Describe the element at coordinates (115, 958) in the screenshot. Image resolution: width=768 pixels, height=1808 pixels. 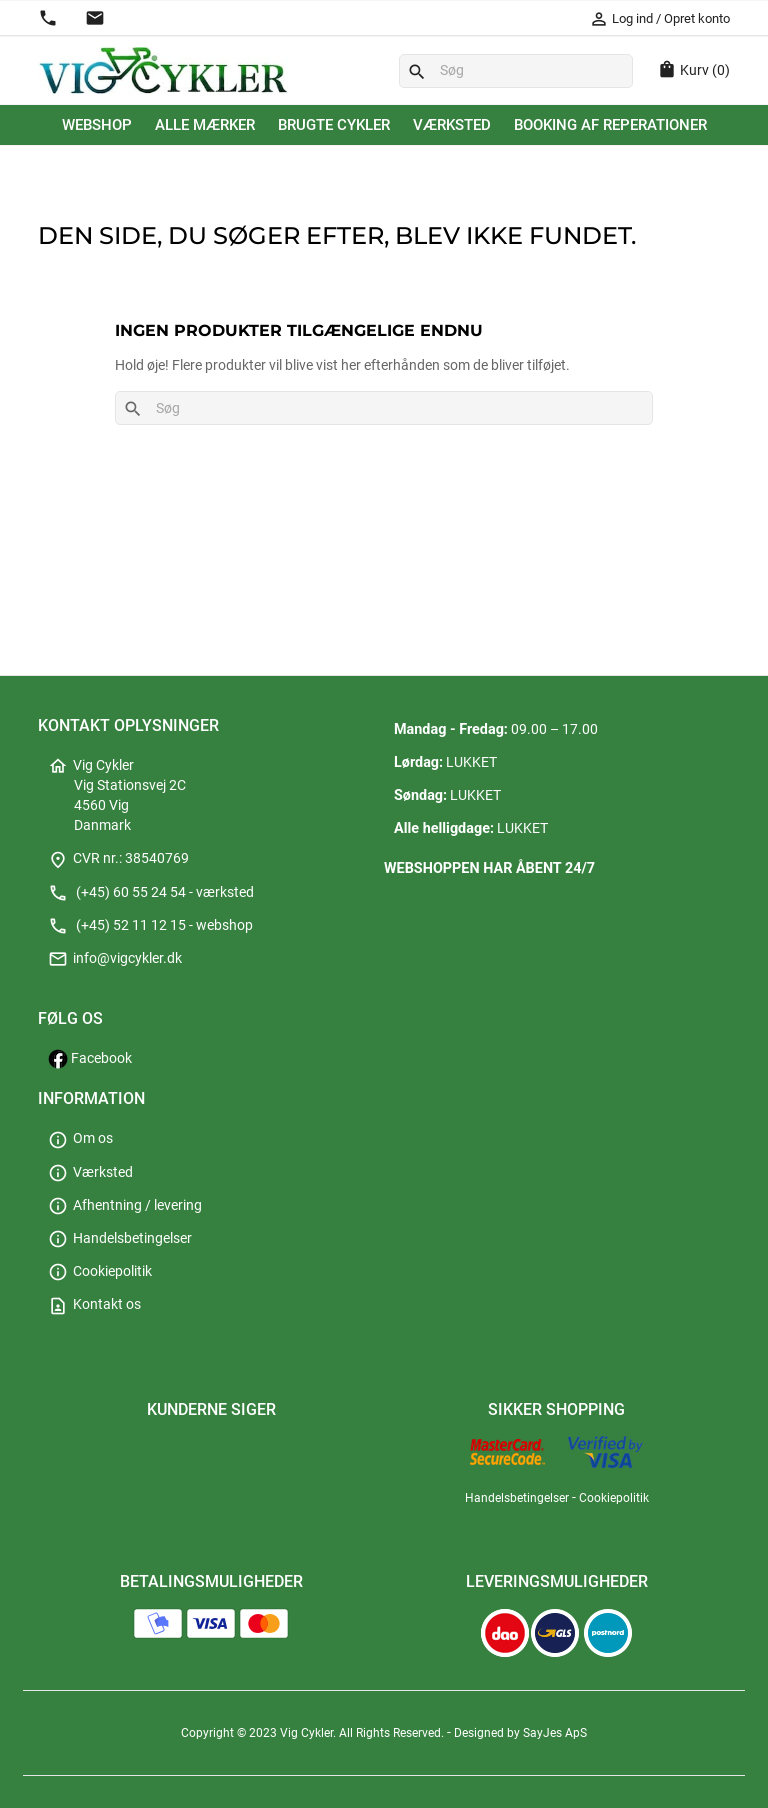
I see `info@vigcykler.dk` at that location.